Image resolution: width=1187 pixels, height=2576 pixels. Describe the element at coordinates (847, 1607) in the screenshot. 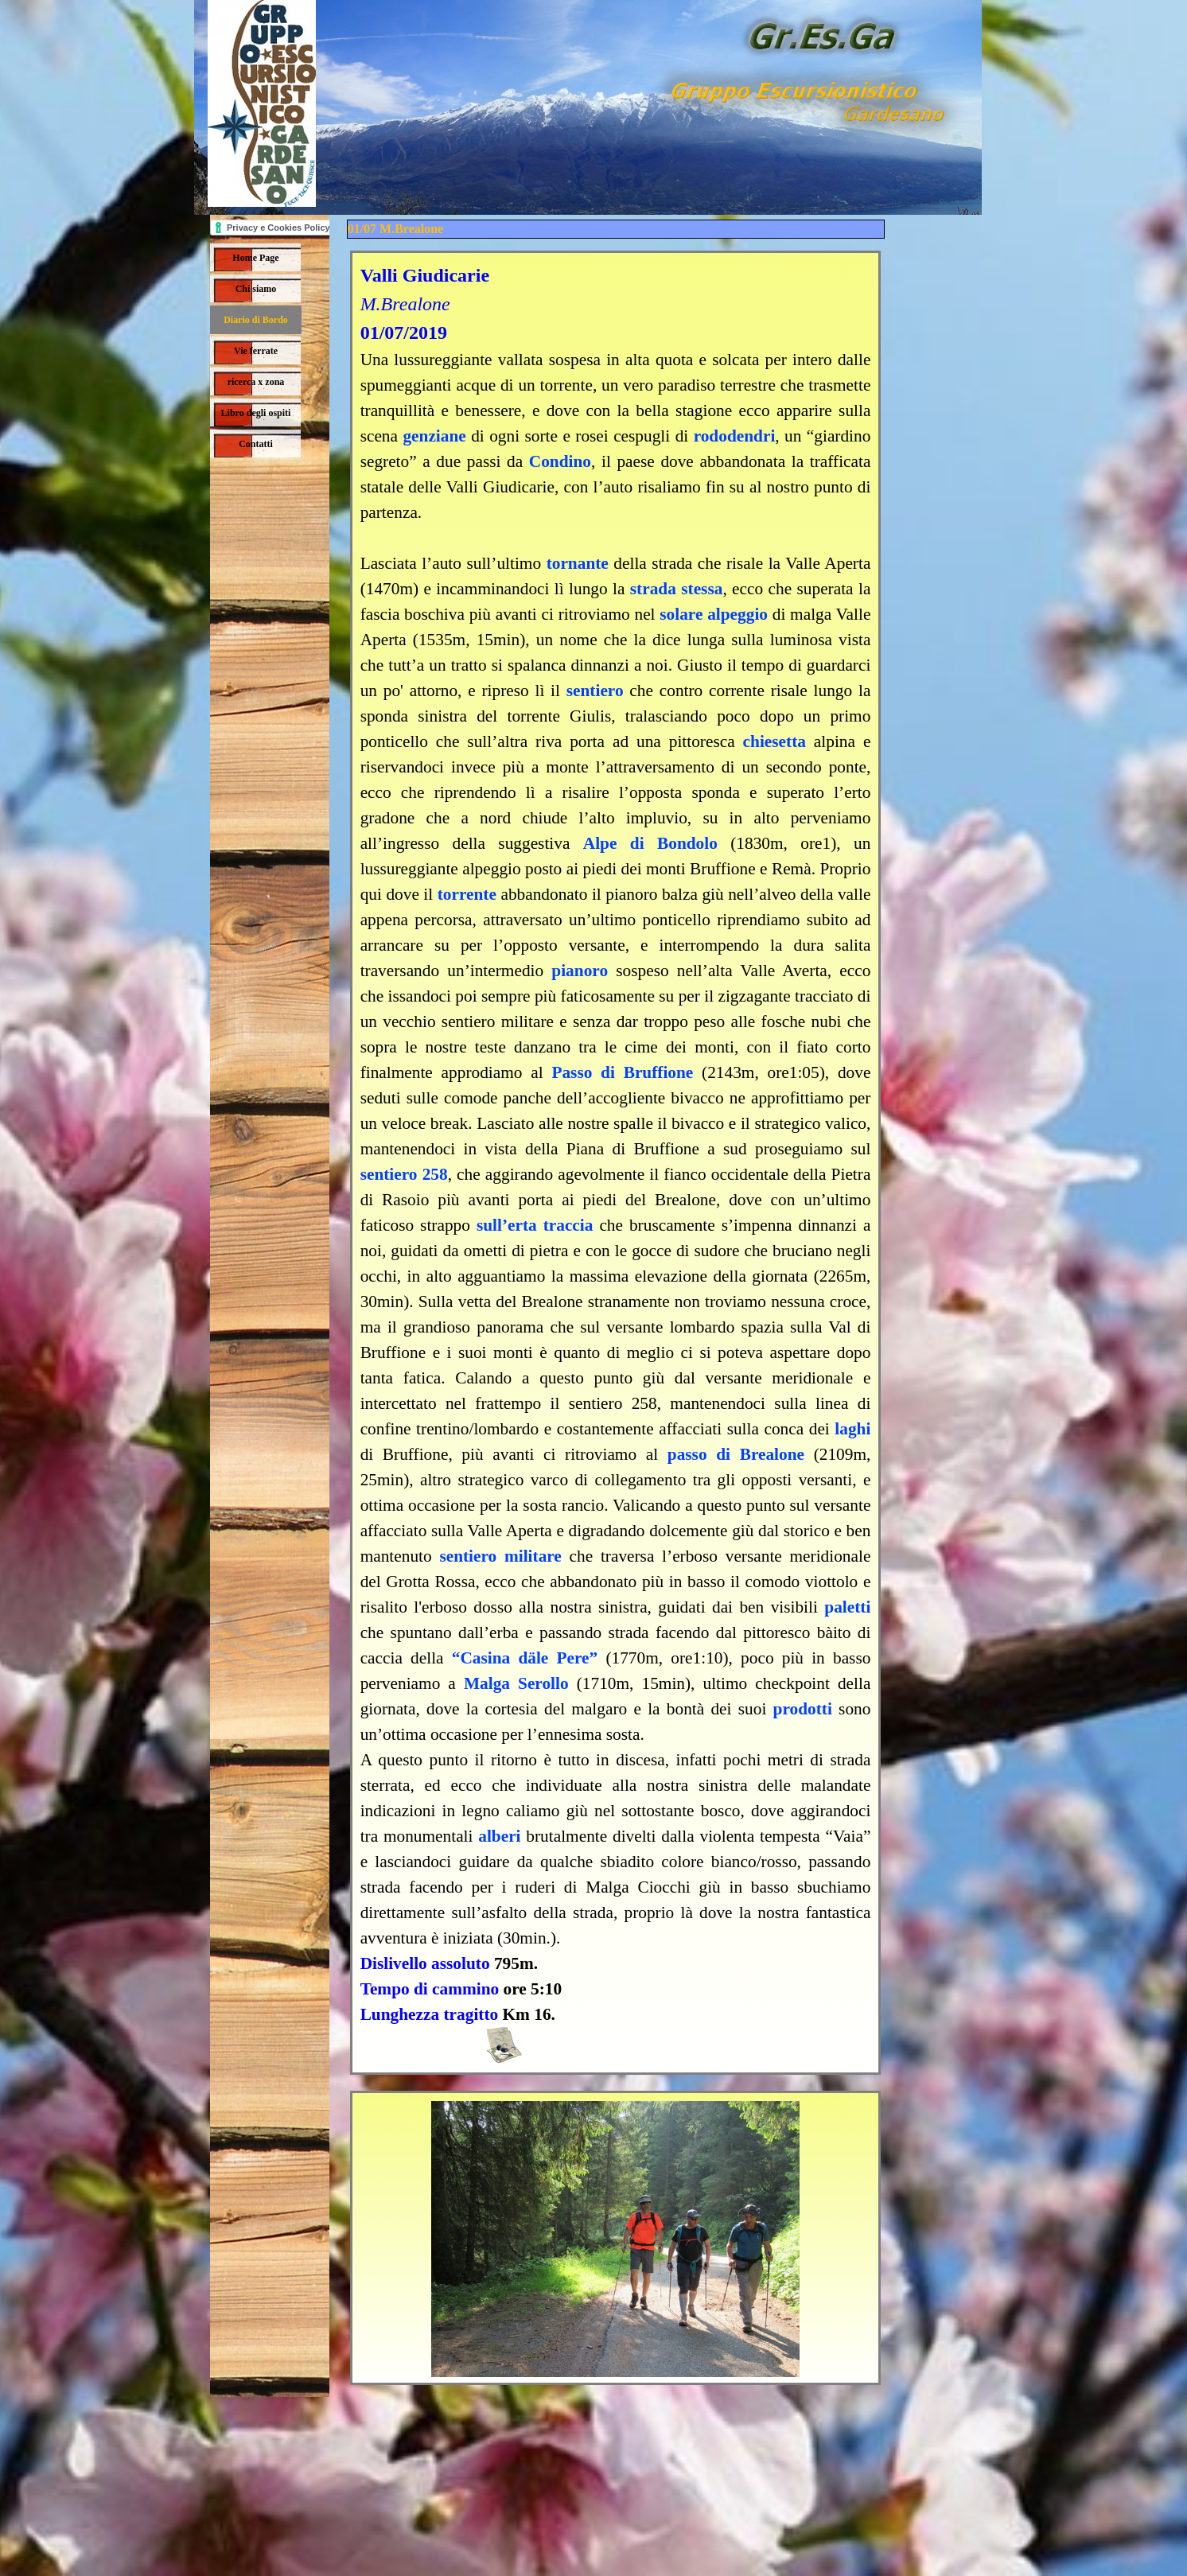

I see `paletti` at that location.